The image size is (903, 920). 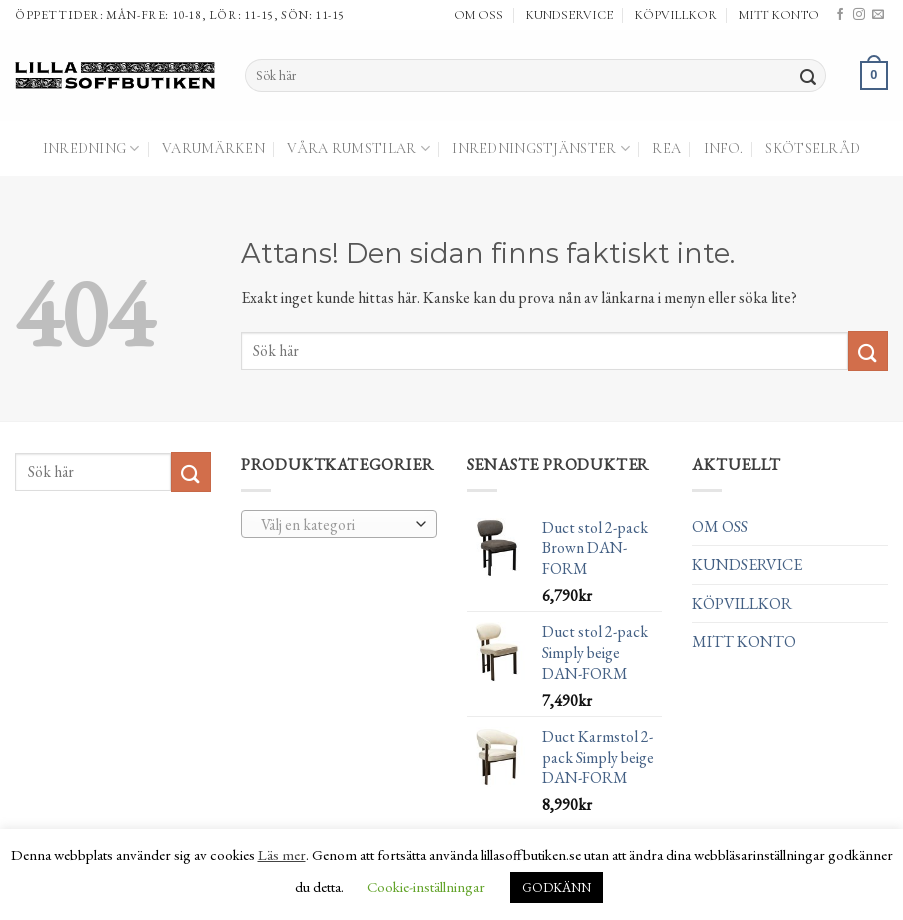 What do you see at coordinates (339, 524) in the screenshot?
I see `[combobox]` at bounding box center [339, 524].